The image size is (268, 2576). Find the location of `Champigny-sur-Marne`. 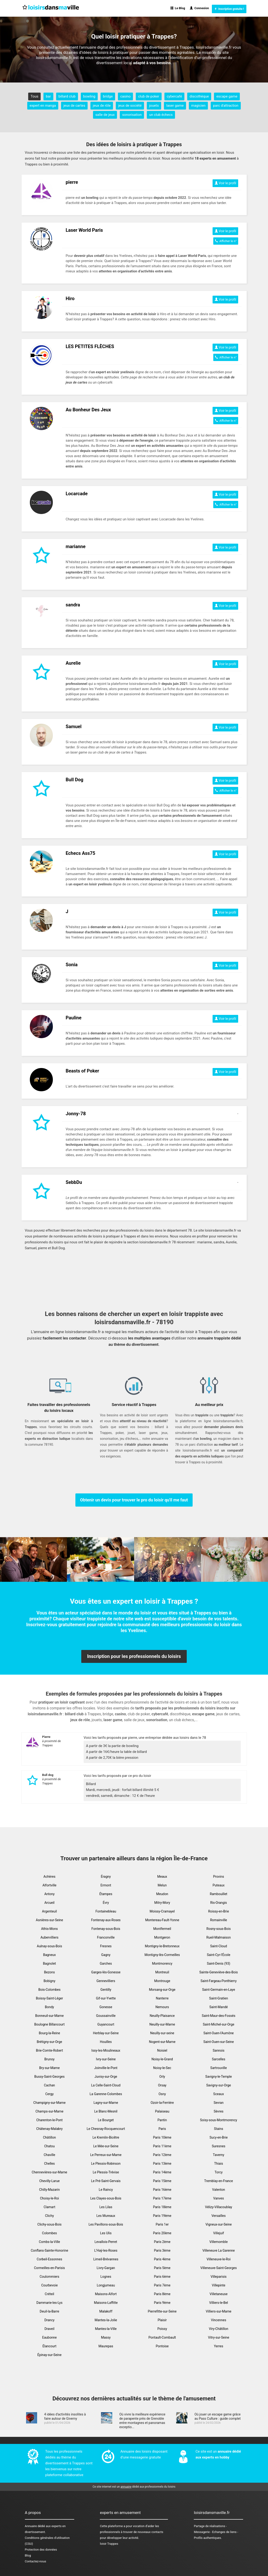

Champigny-sur-Marne is located at coordinates (49, 2103).